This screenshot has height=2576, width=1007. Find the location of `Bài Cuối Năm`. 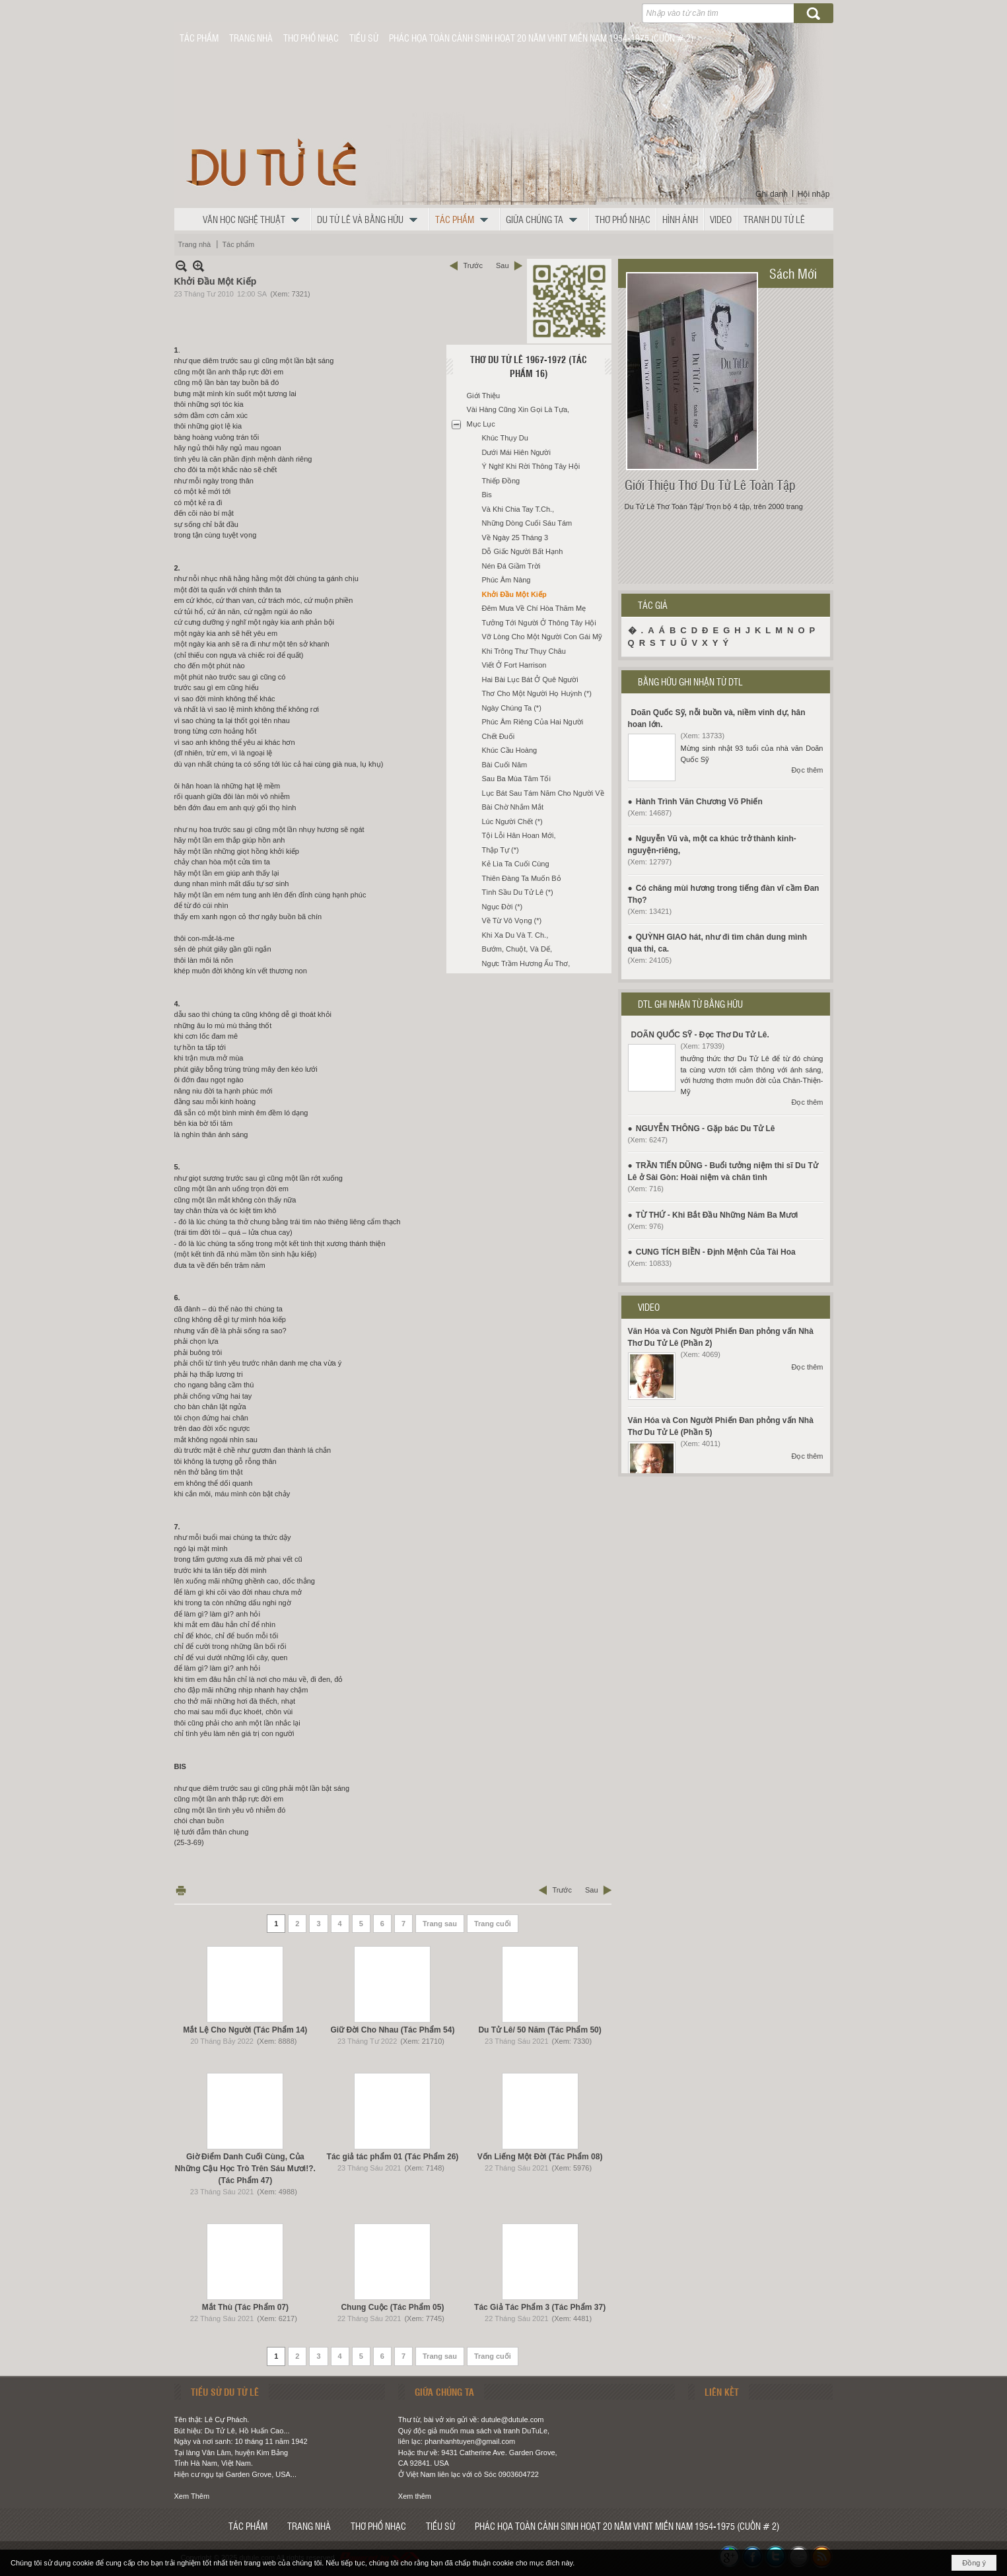

Bài Cuối Năm is located at coordinates (505, 765).